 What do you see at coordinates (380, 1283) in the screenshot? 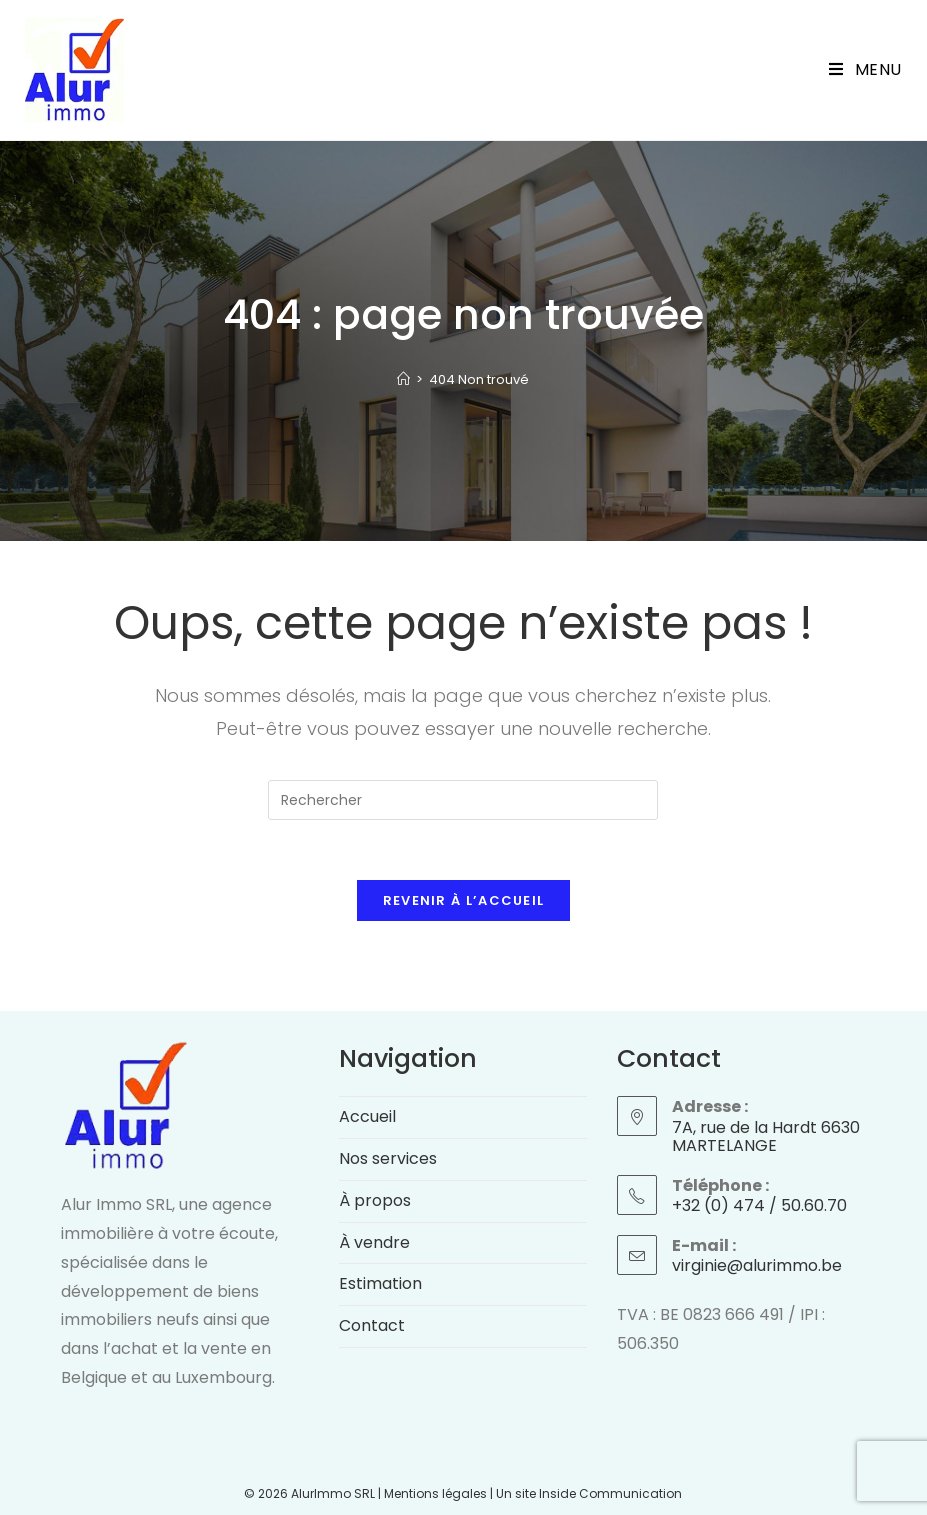
I see `Estimation` at bounding box center [380, 1283].